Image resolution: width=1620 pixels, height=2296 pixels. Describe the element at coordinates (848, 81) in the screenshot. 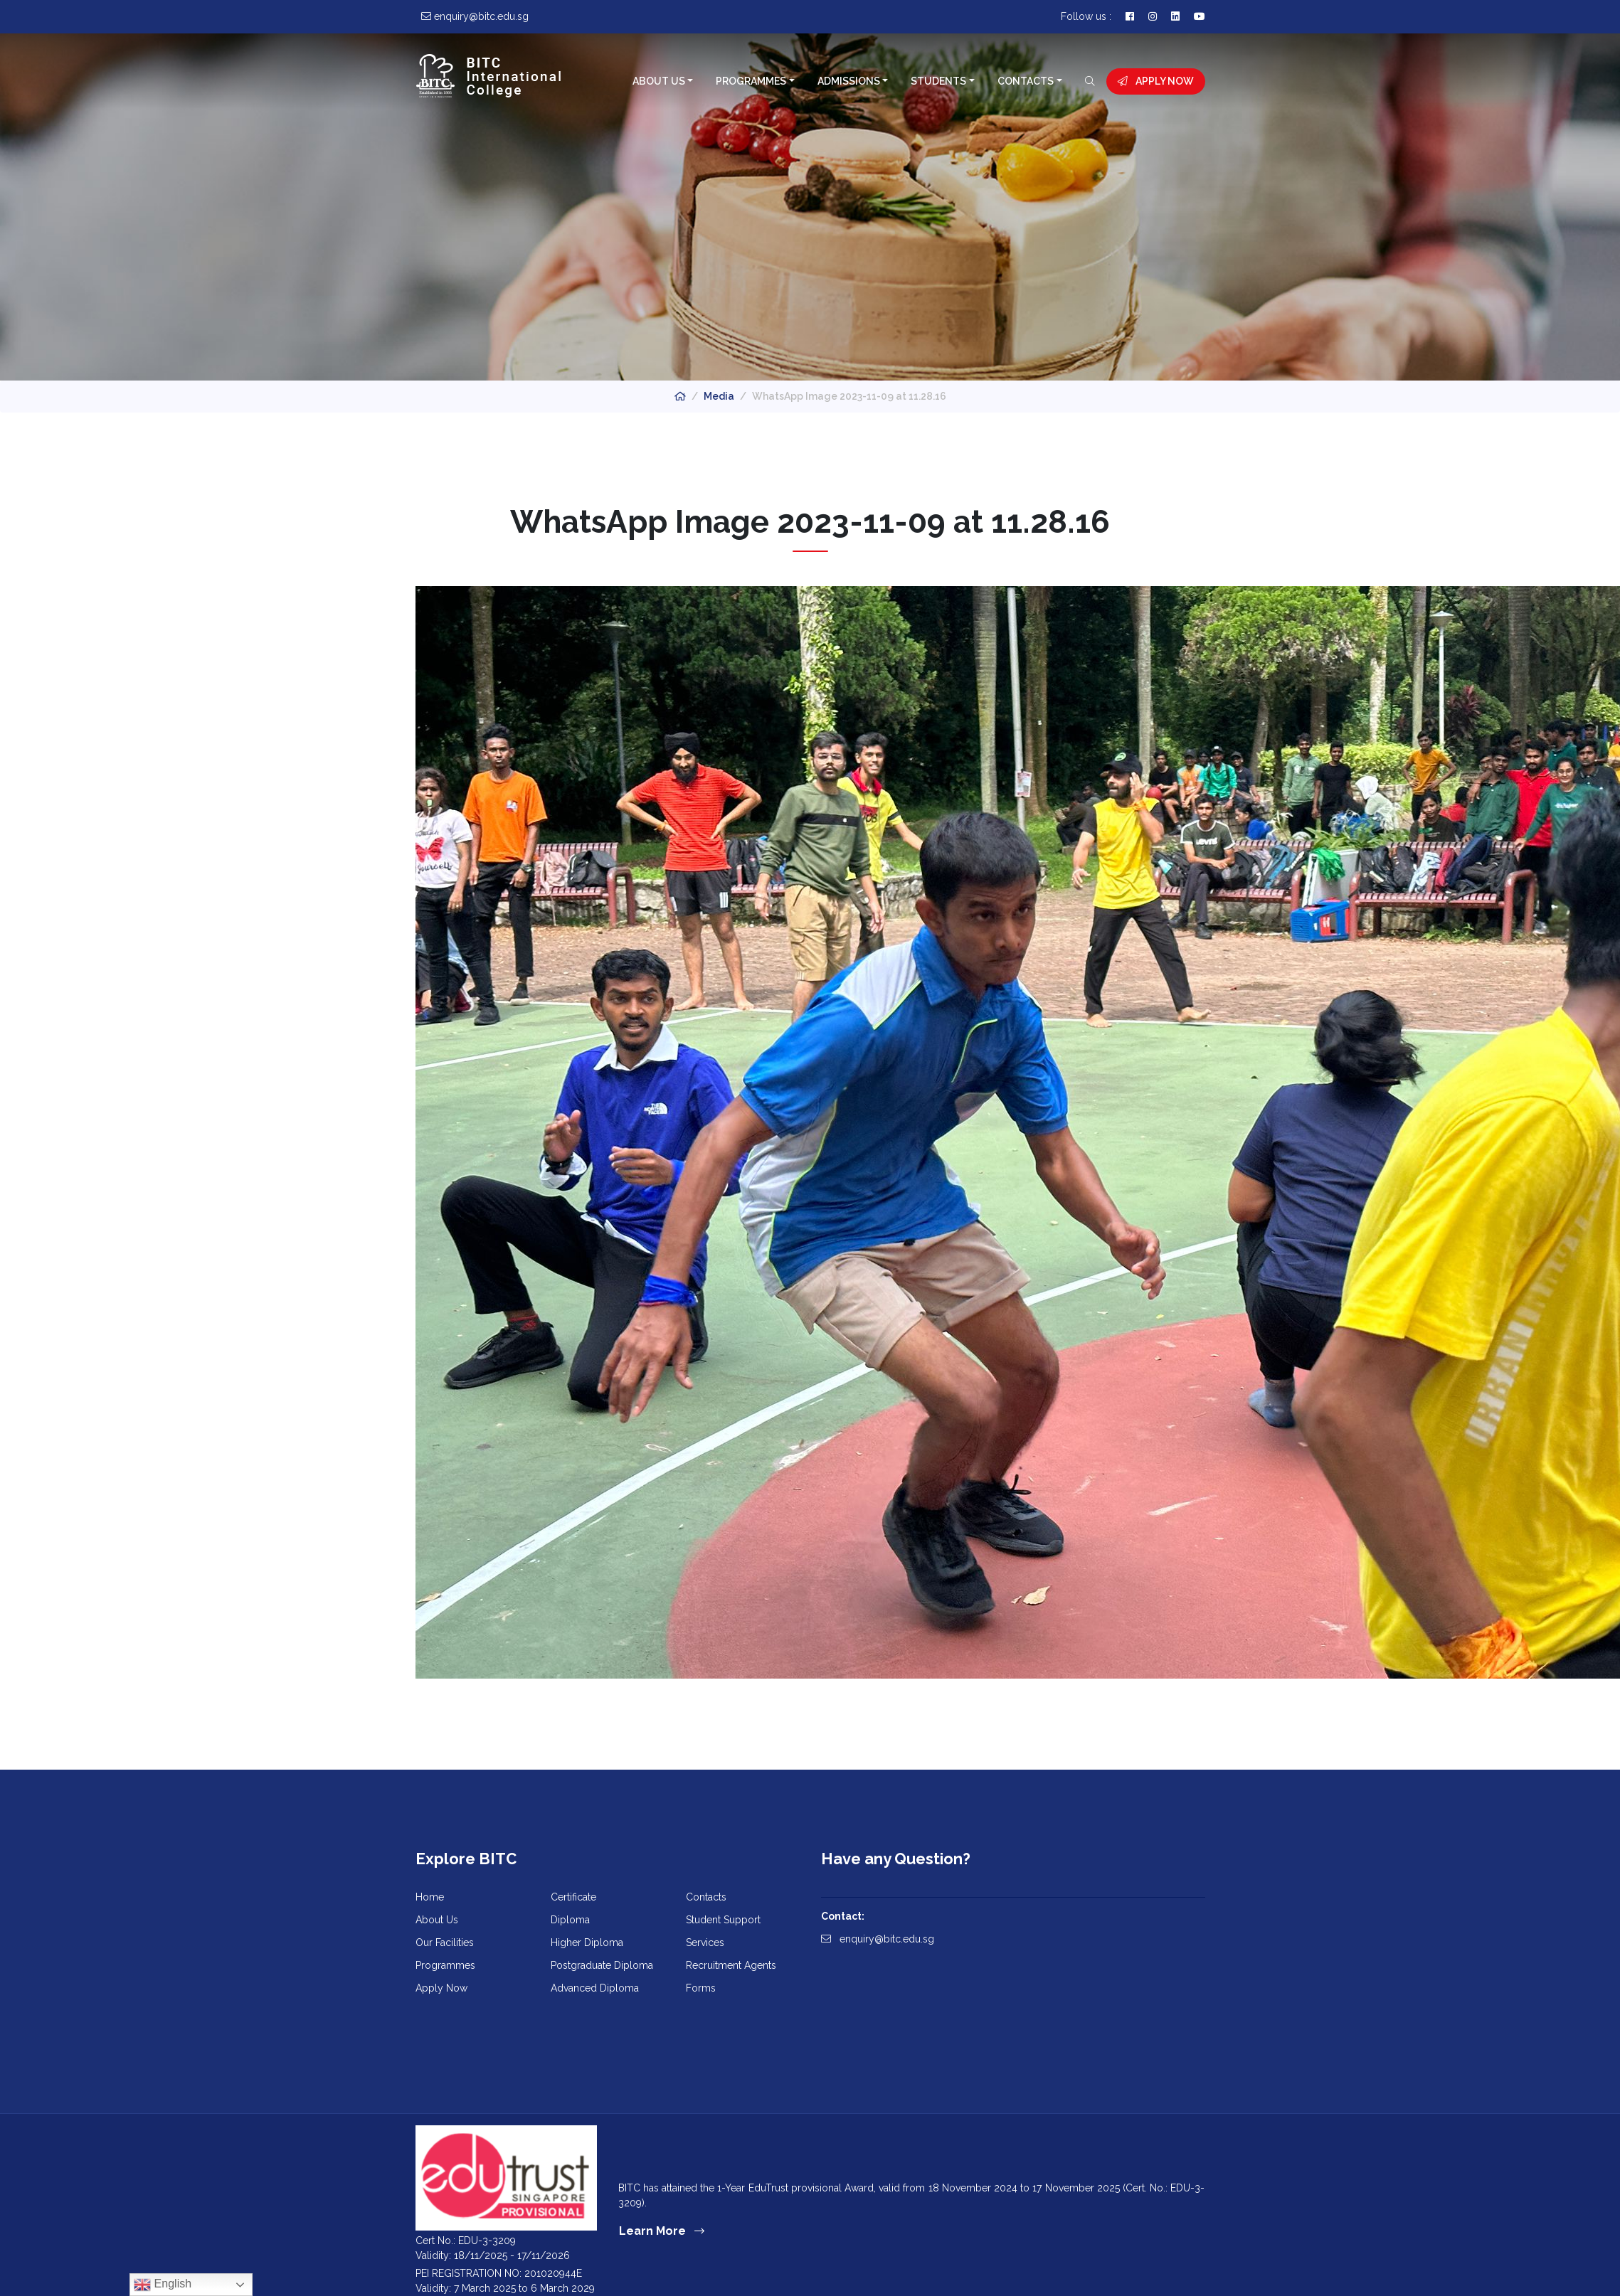

I see `Admissions` at that location.